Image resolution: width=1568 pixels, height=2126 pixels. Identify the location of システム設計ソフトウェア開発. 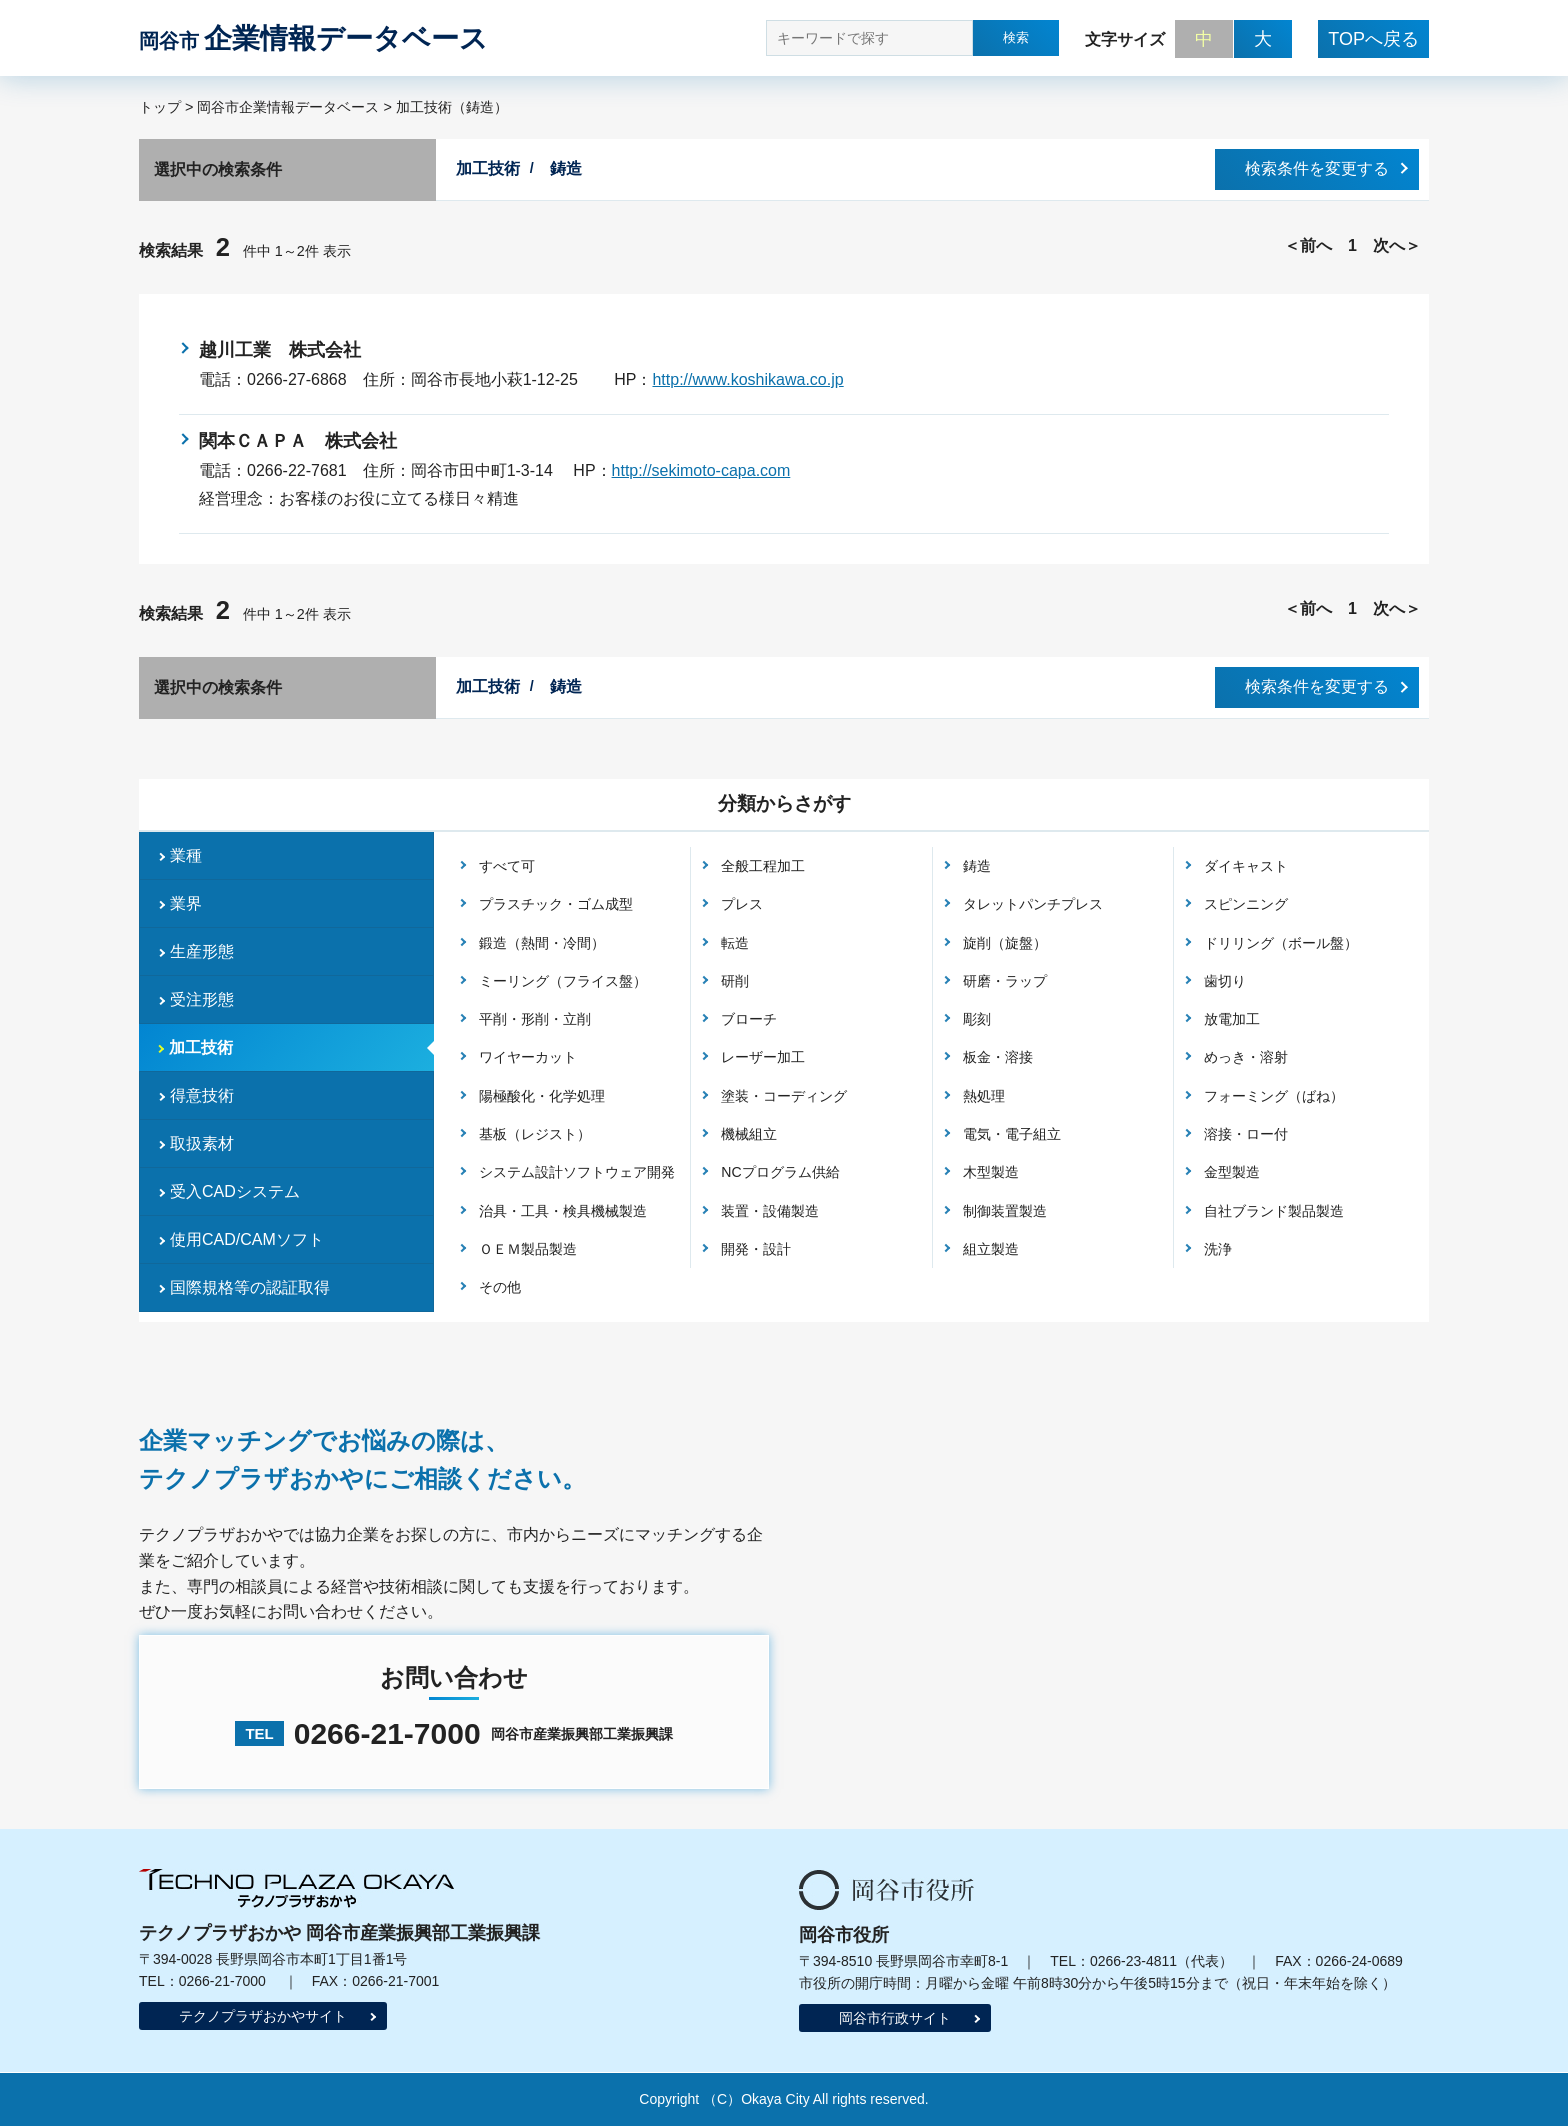
(577, 1172).